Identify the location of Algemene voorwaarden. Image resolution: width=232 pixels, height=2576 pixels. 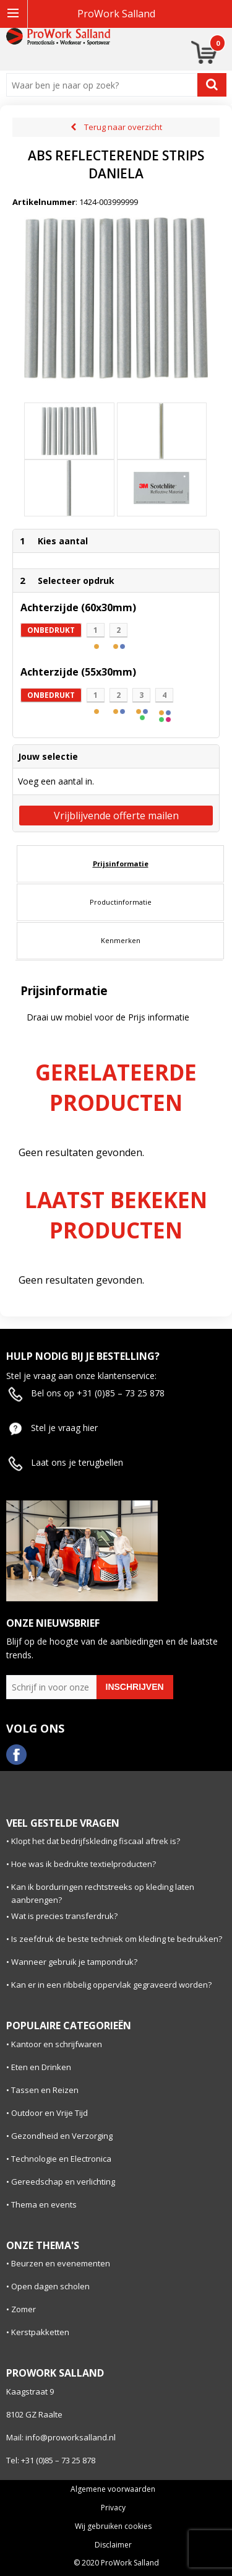
(113, 2489).